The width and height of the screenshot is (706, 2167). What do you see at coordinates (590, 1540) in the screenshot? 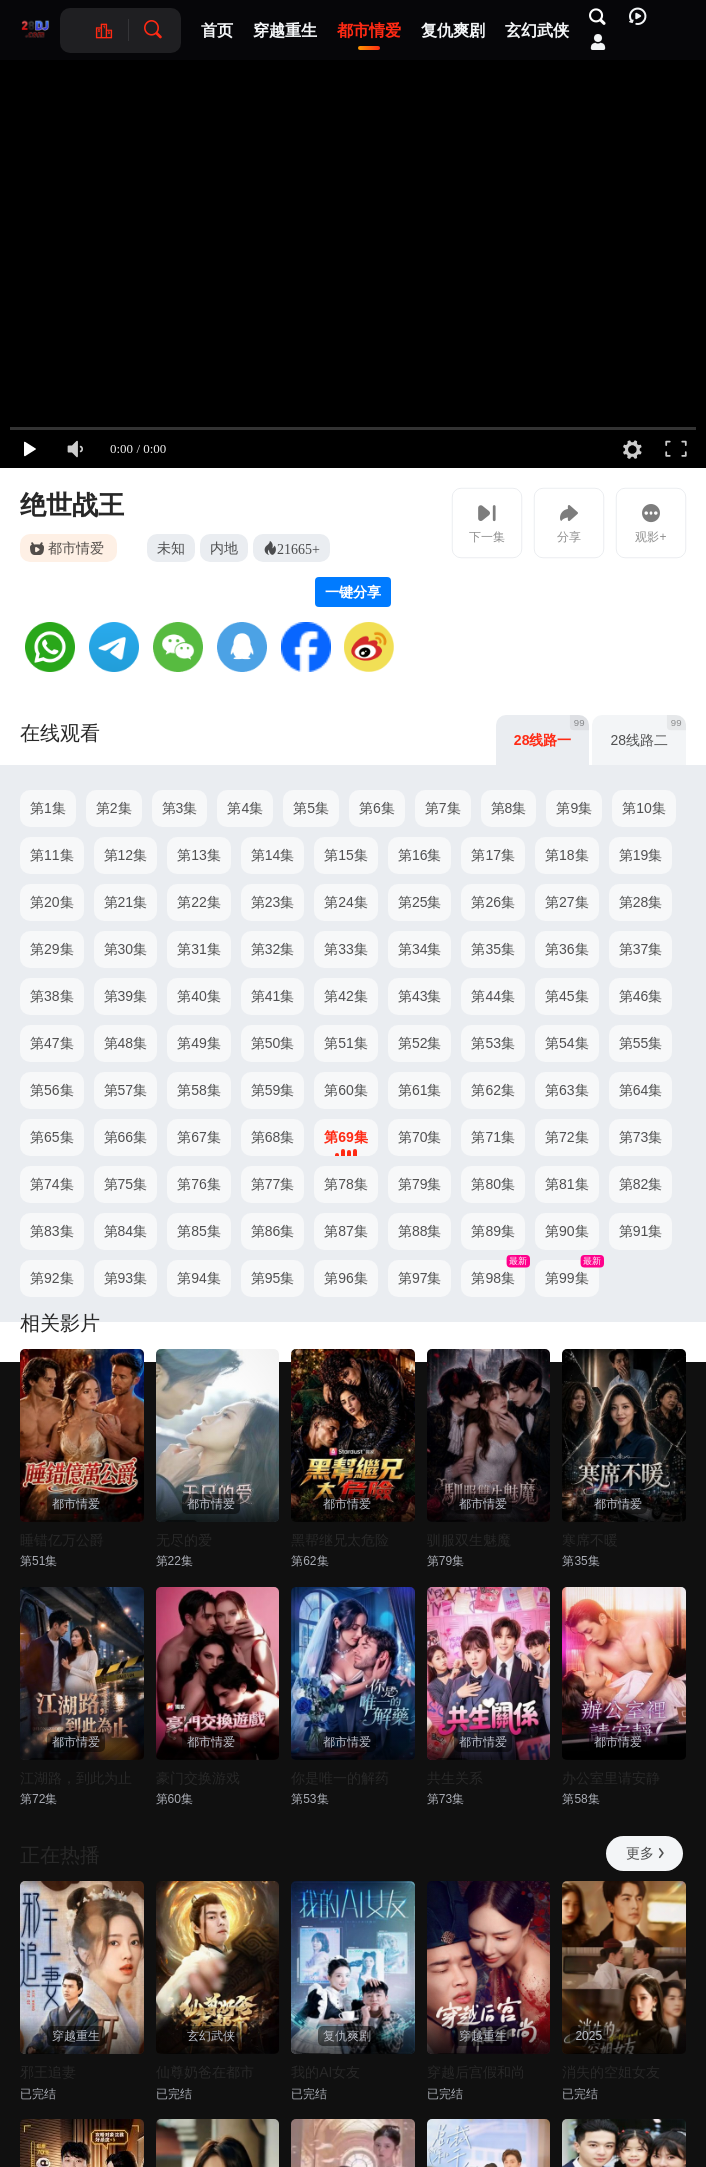
I see `寒席不暖` at bounding box center [590, 1540].